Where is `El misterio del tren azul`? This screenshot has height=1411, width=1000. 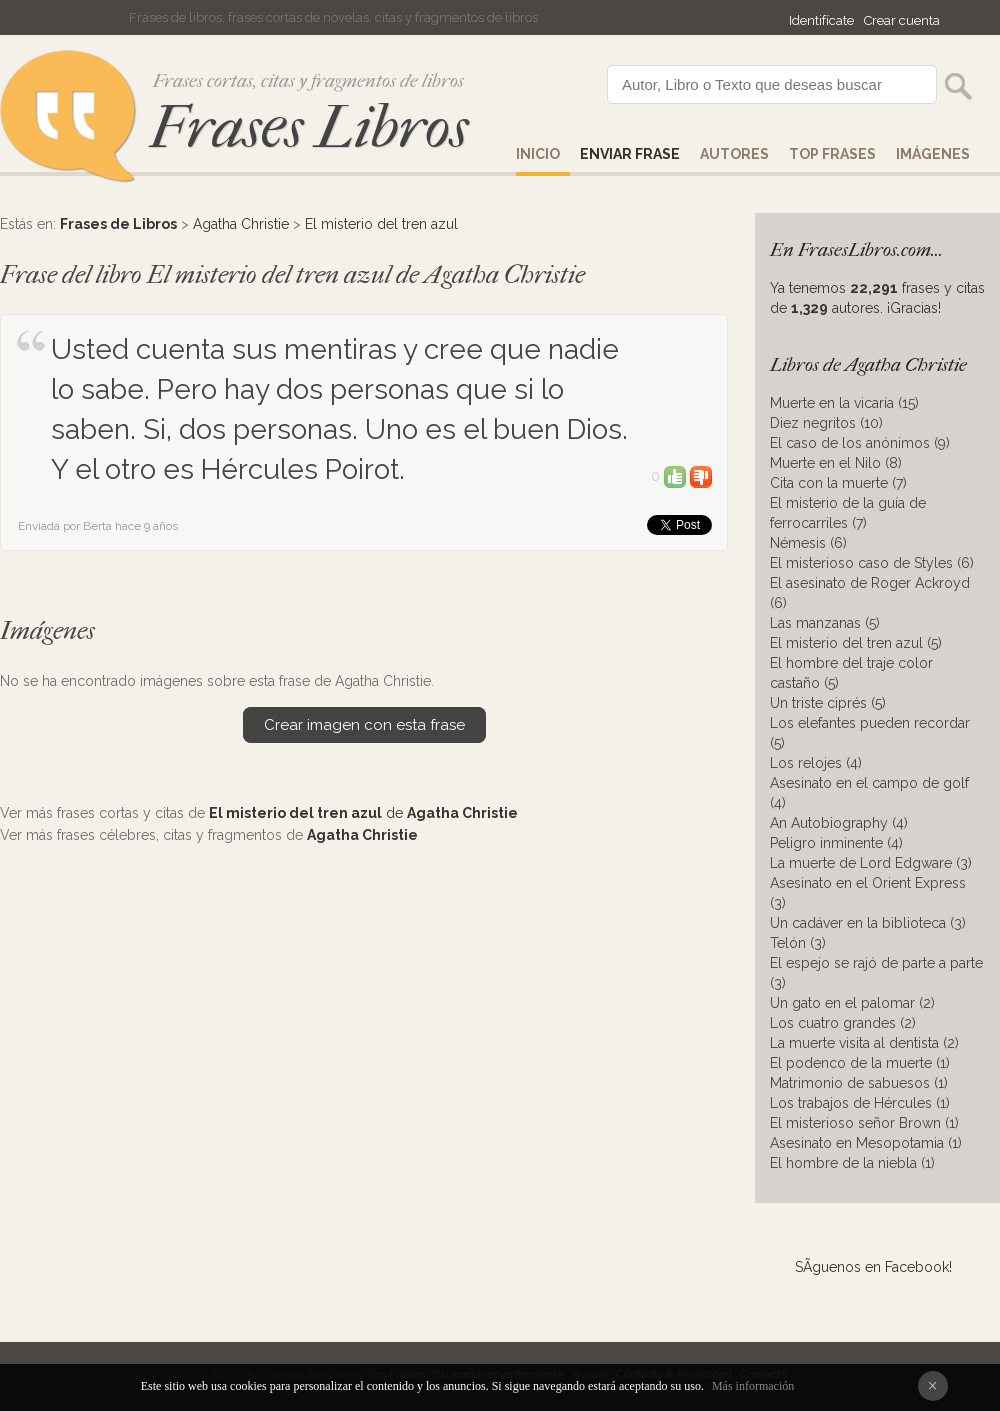 El misterio del tren azul is located at coordinates (381, 224).